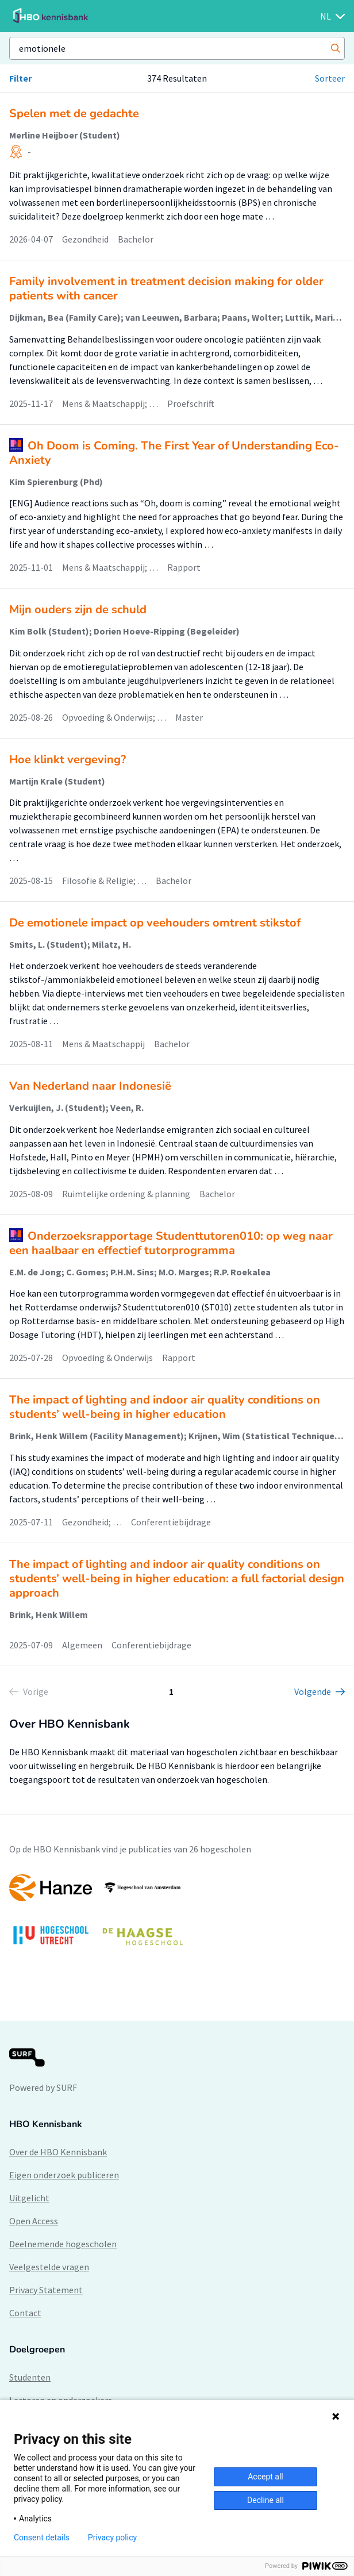  Describe the element at coordinates (49, 2267) in the screenshot. I see `Veelgestelde vragen` at that location.